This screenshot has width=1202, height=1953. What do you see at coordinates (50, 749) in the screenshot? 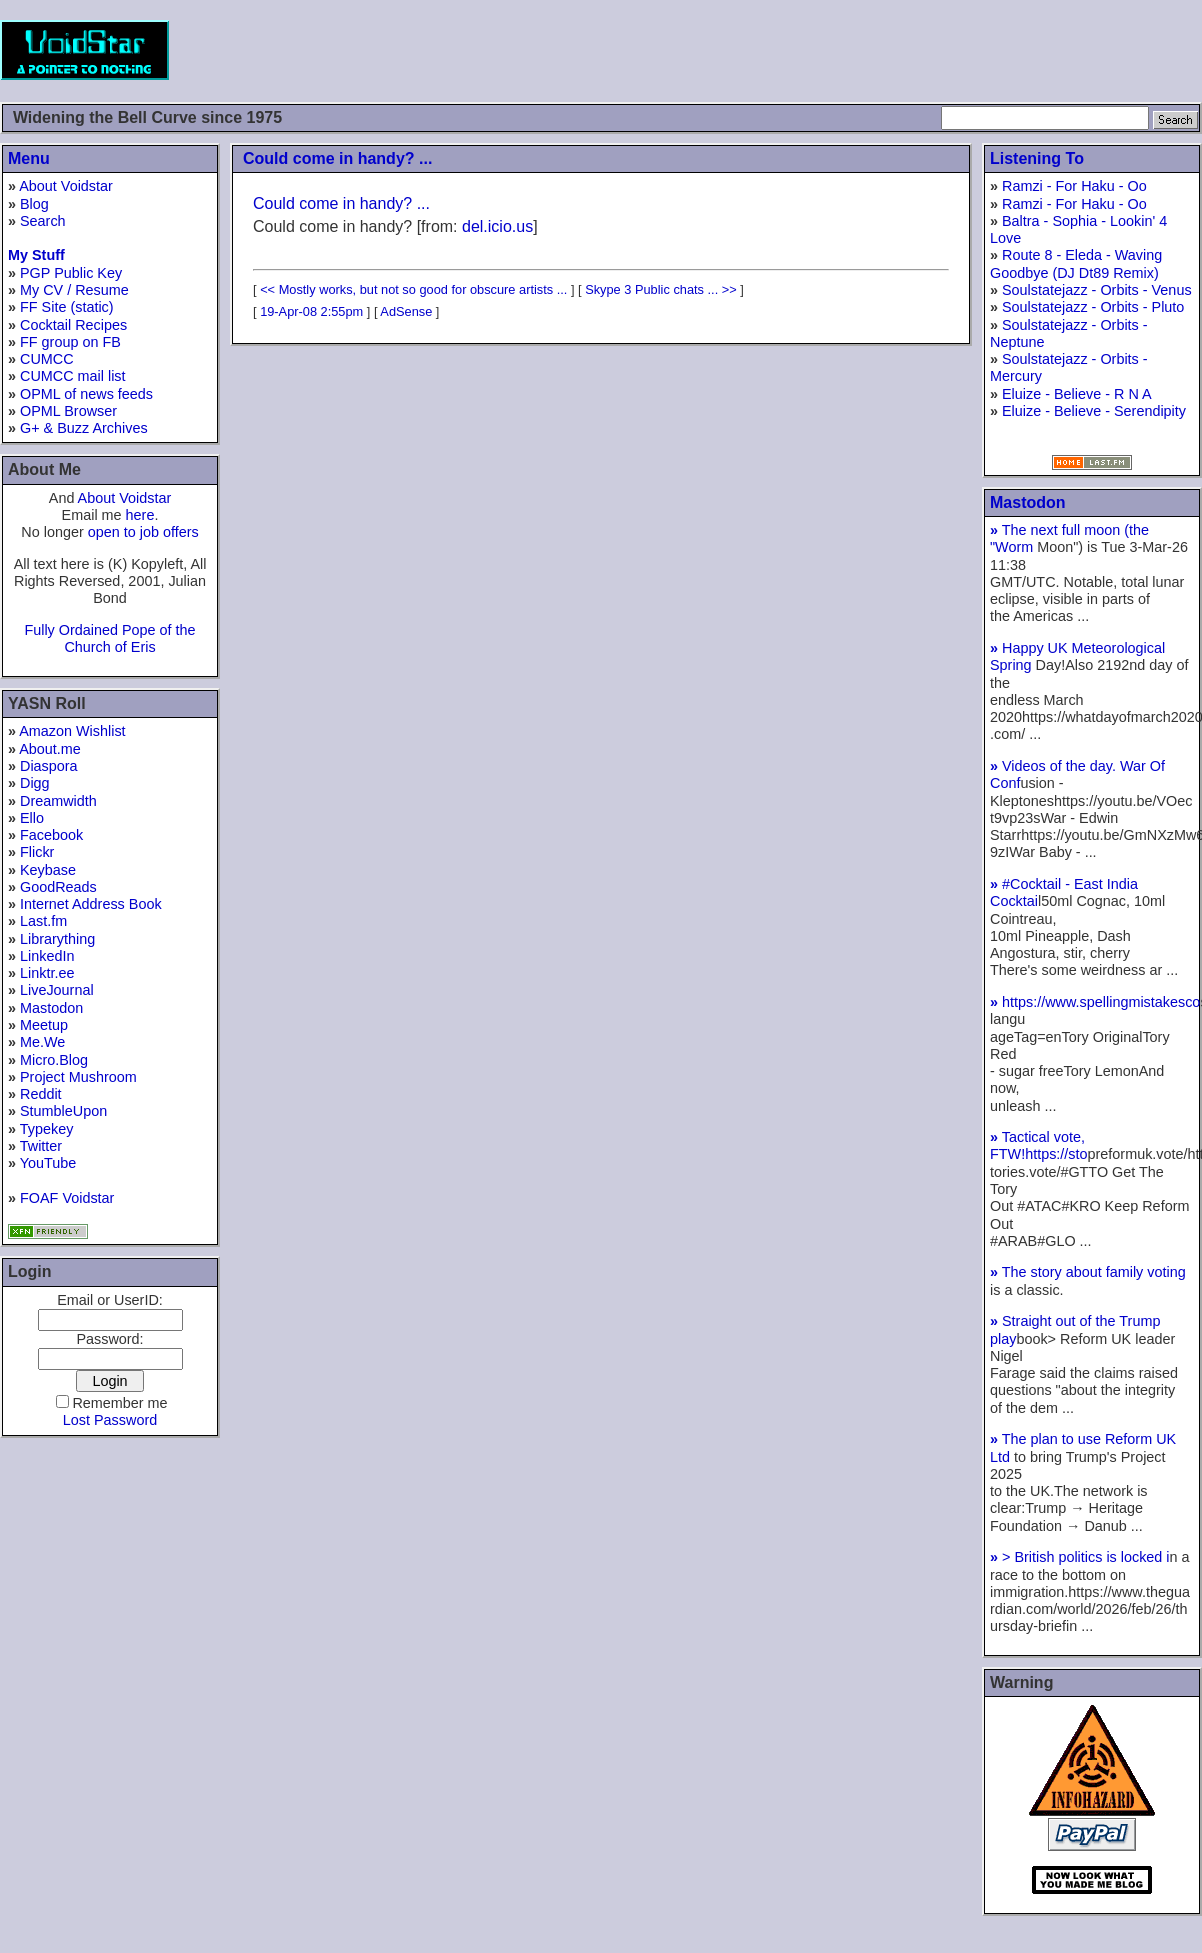
I see `About.me` at bounding box center [50, 749].